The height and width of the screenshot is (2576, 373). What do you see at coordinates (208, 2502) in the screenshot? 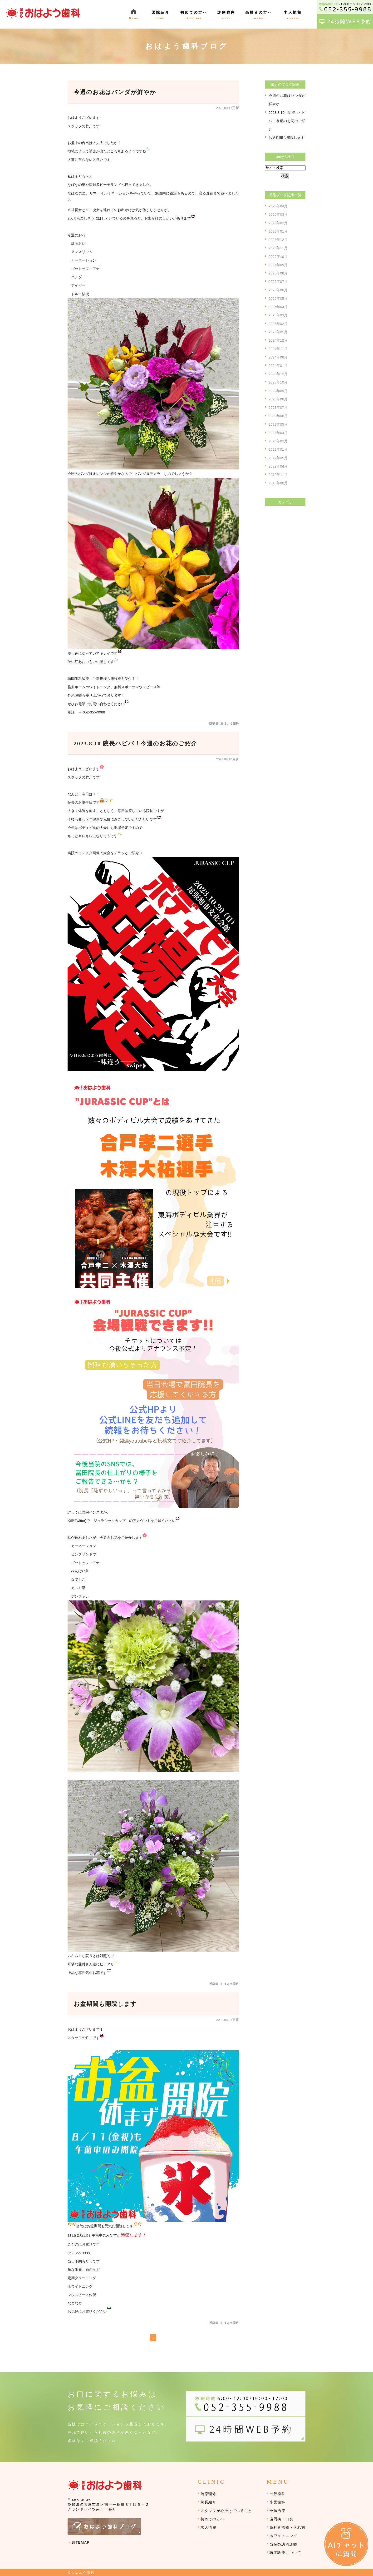
I see `院長紹介` at bounding box center [208, 2502].